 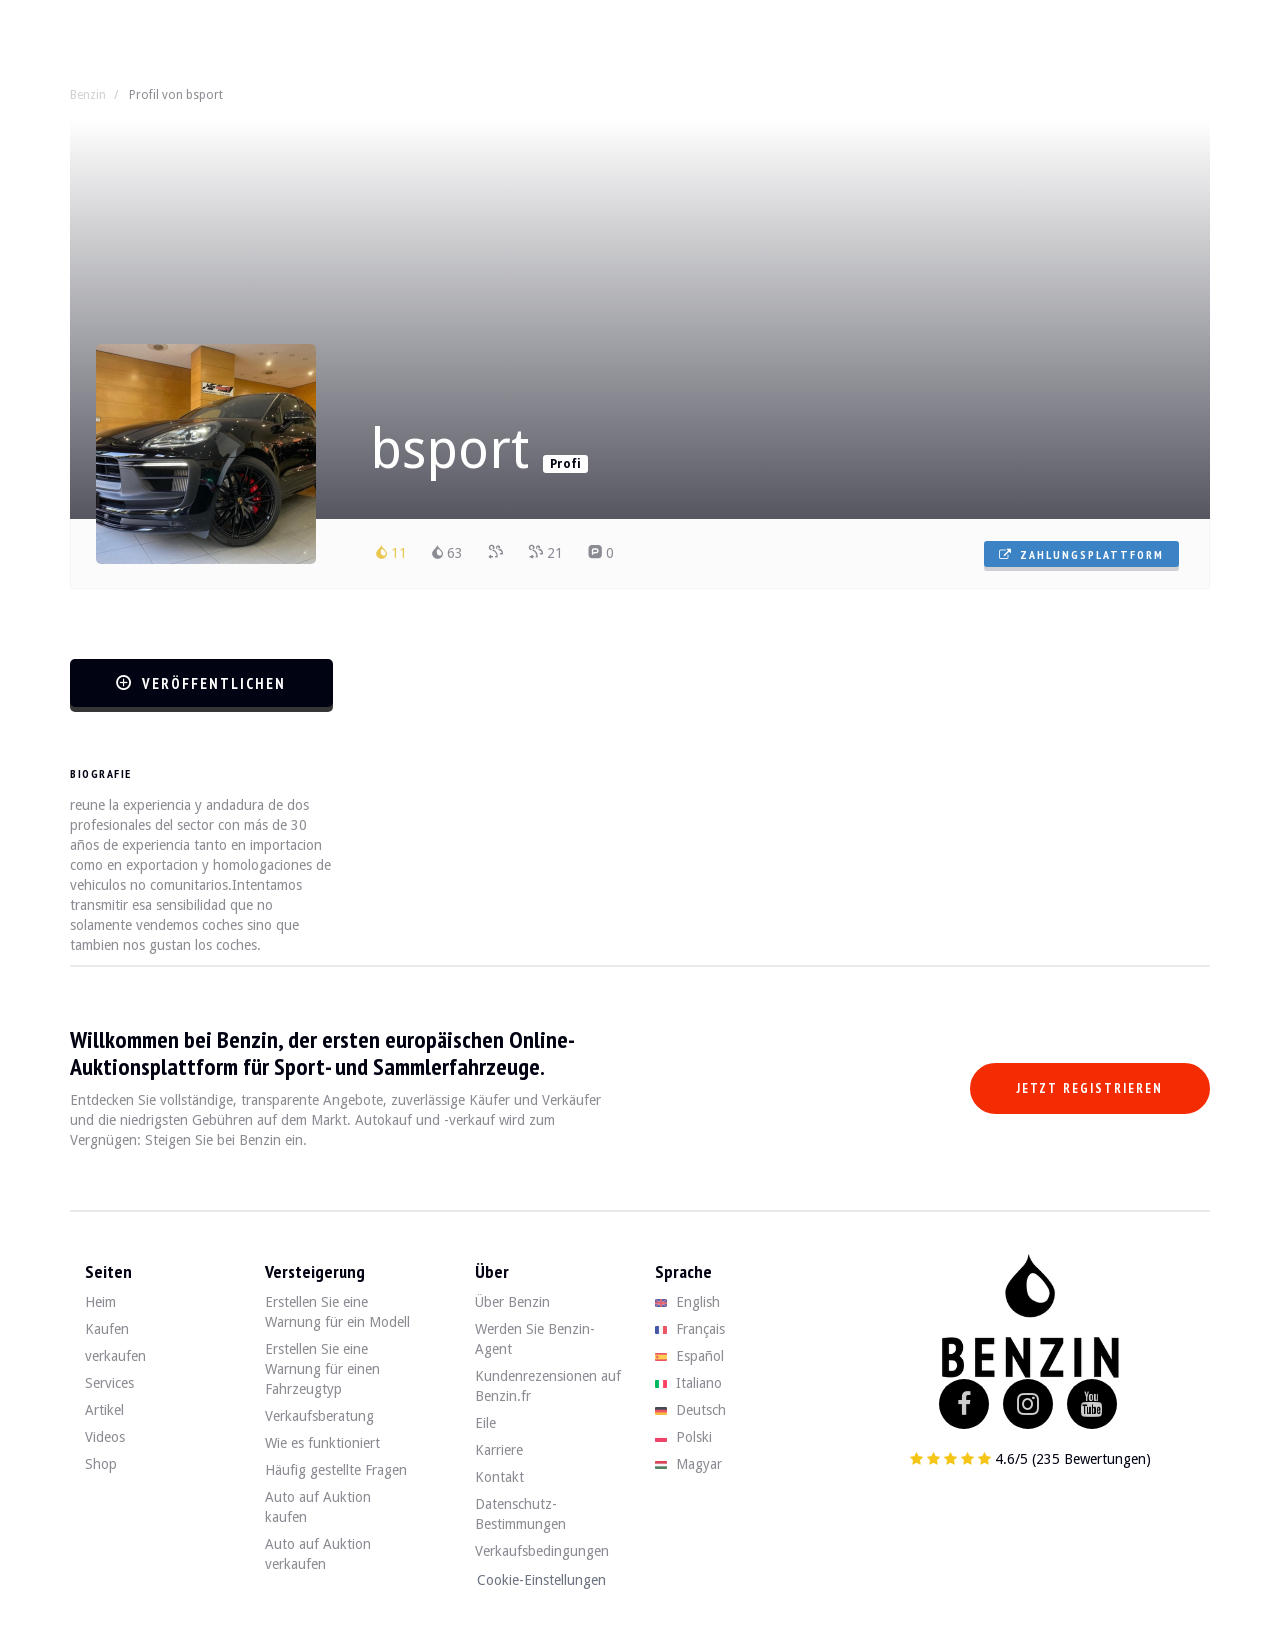 What do you see at coordinates (690, 1410) in the screenshot?
I see `Deutsch` at bounding box center [690, 1410].